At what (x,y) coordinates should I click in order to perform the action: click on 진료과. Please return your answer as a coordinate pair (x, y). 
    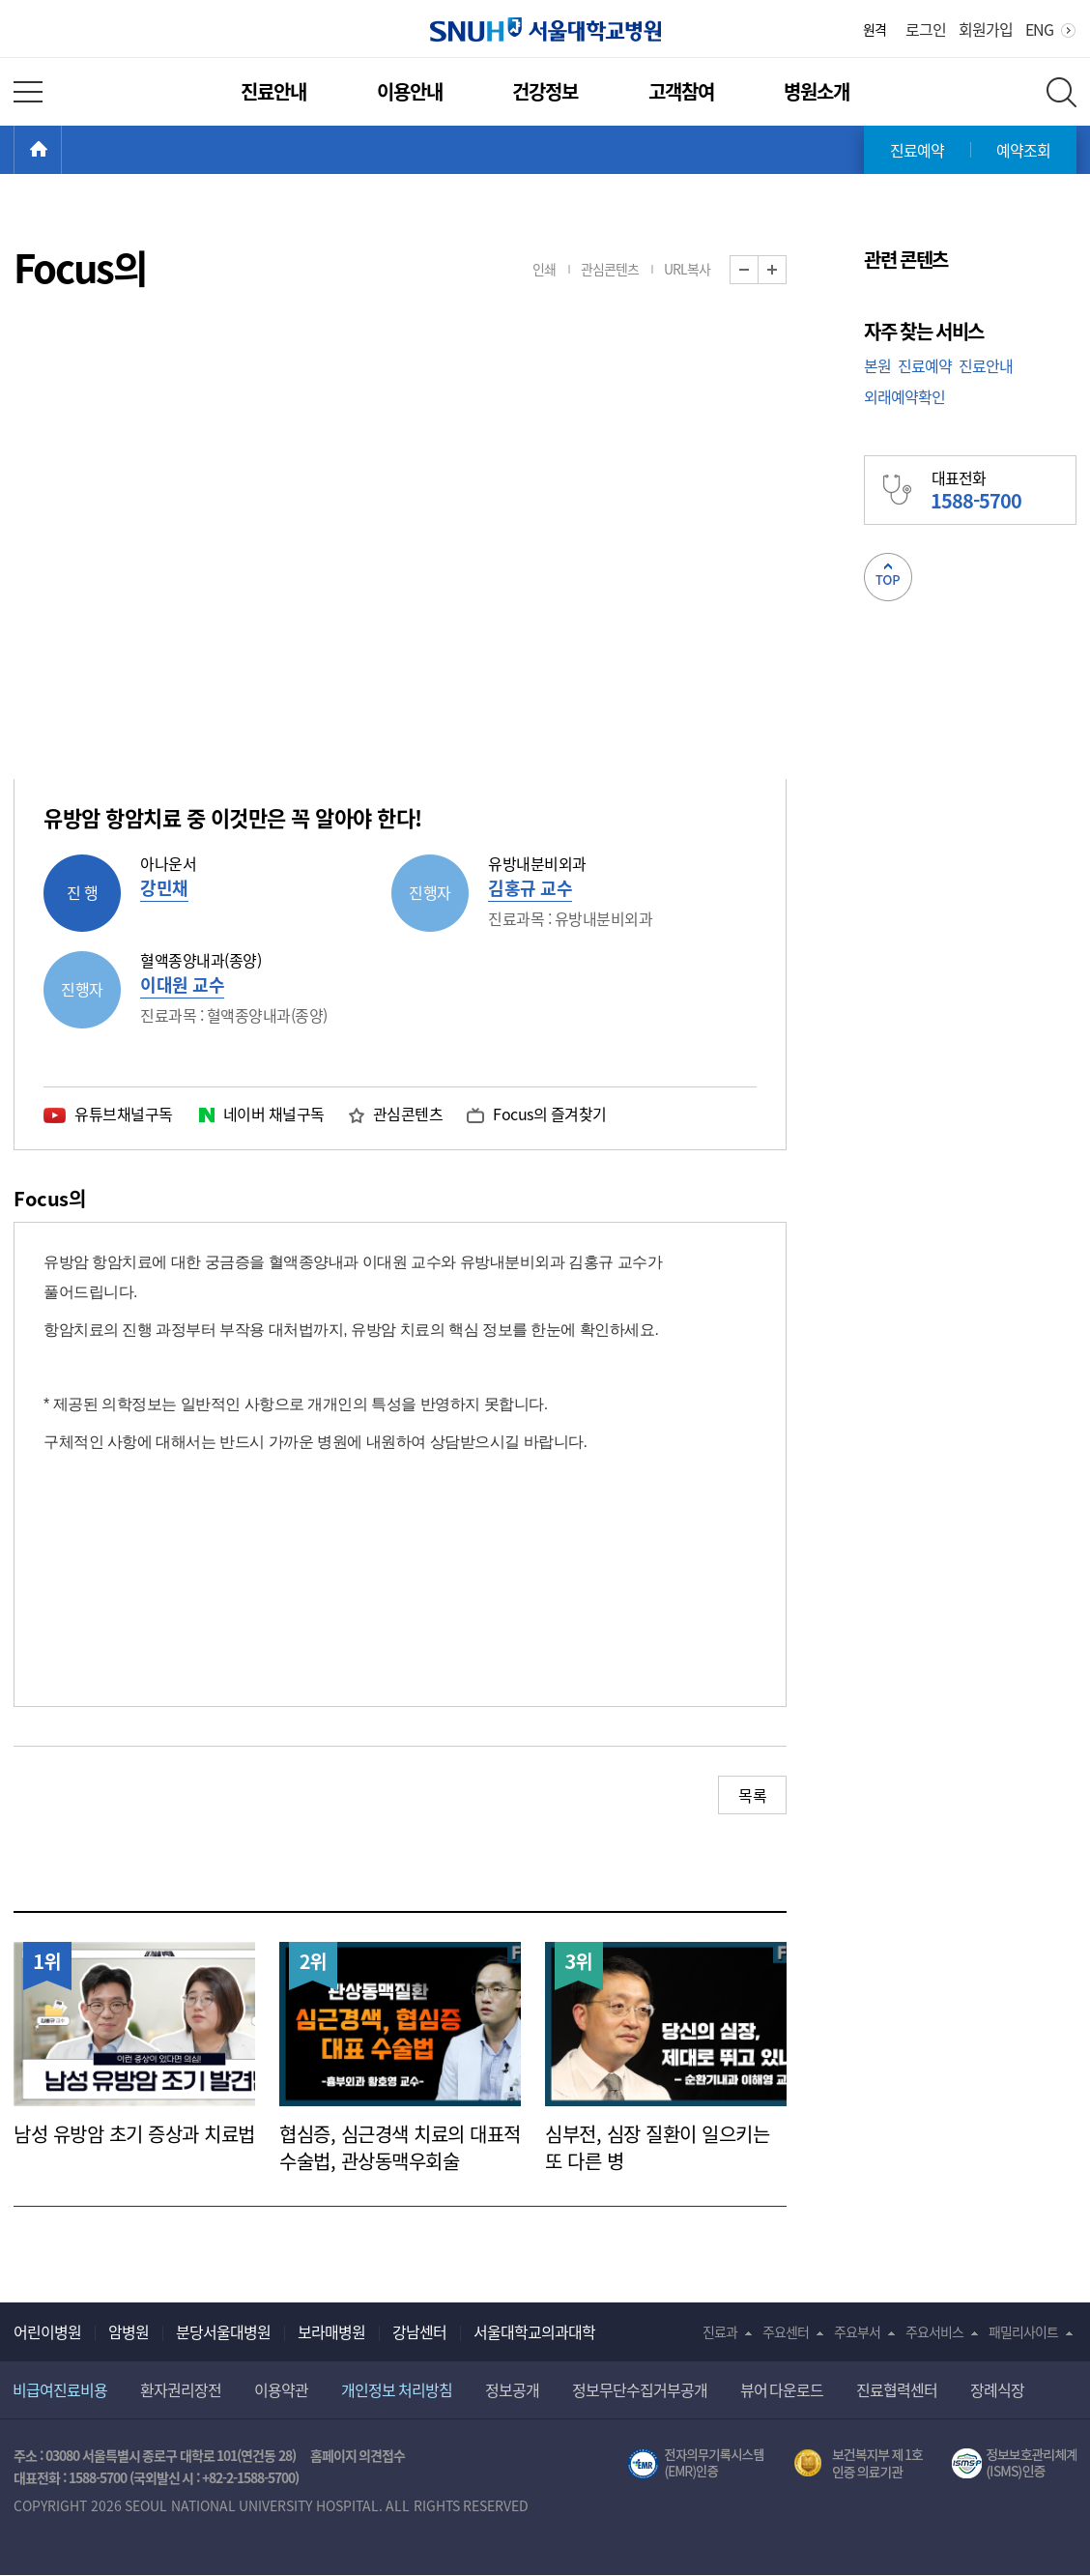
    Looking at the image, I should click on (720, 2331).